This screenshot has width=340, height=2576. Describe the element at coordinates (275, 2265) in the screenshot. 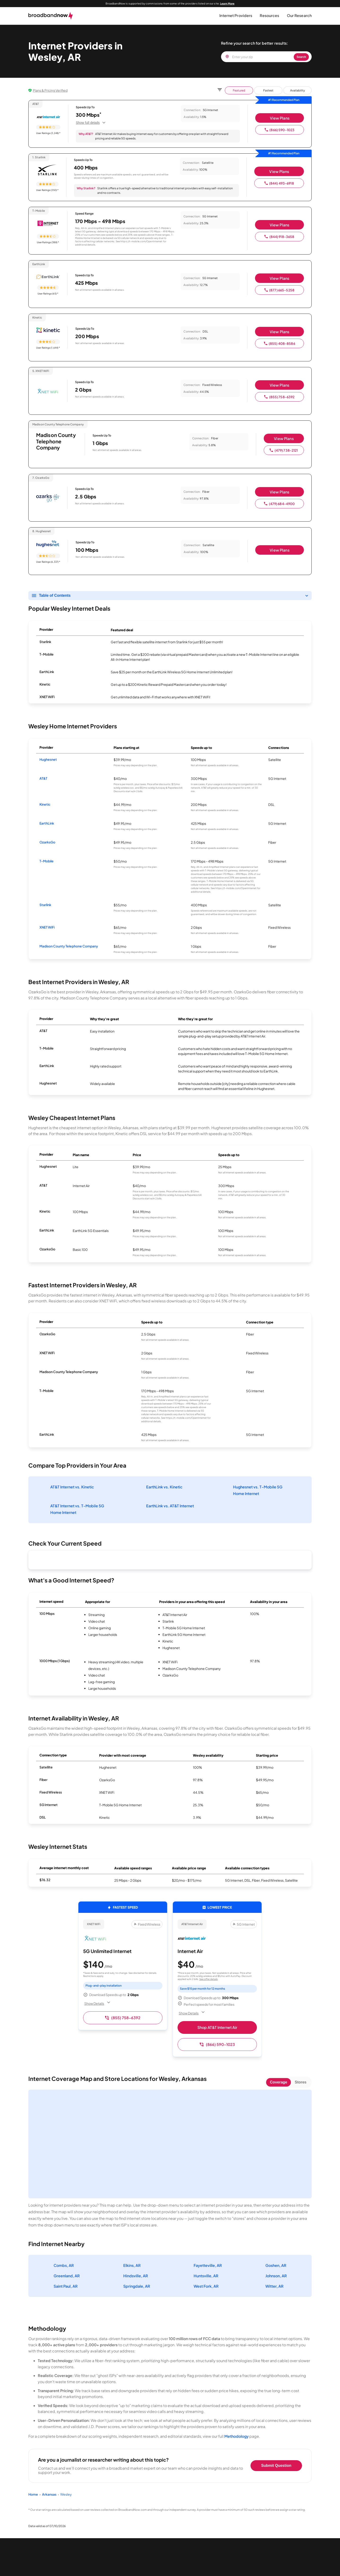

I see `Goshen, AR` at that location.